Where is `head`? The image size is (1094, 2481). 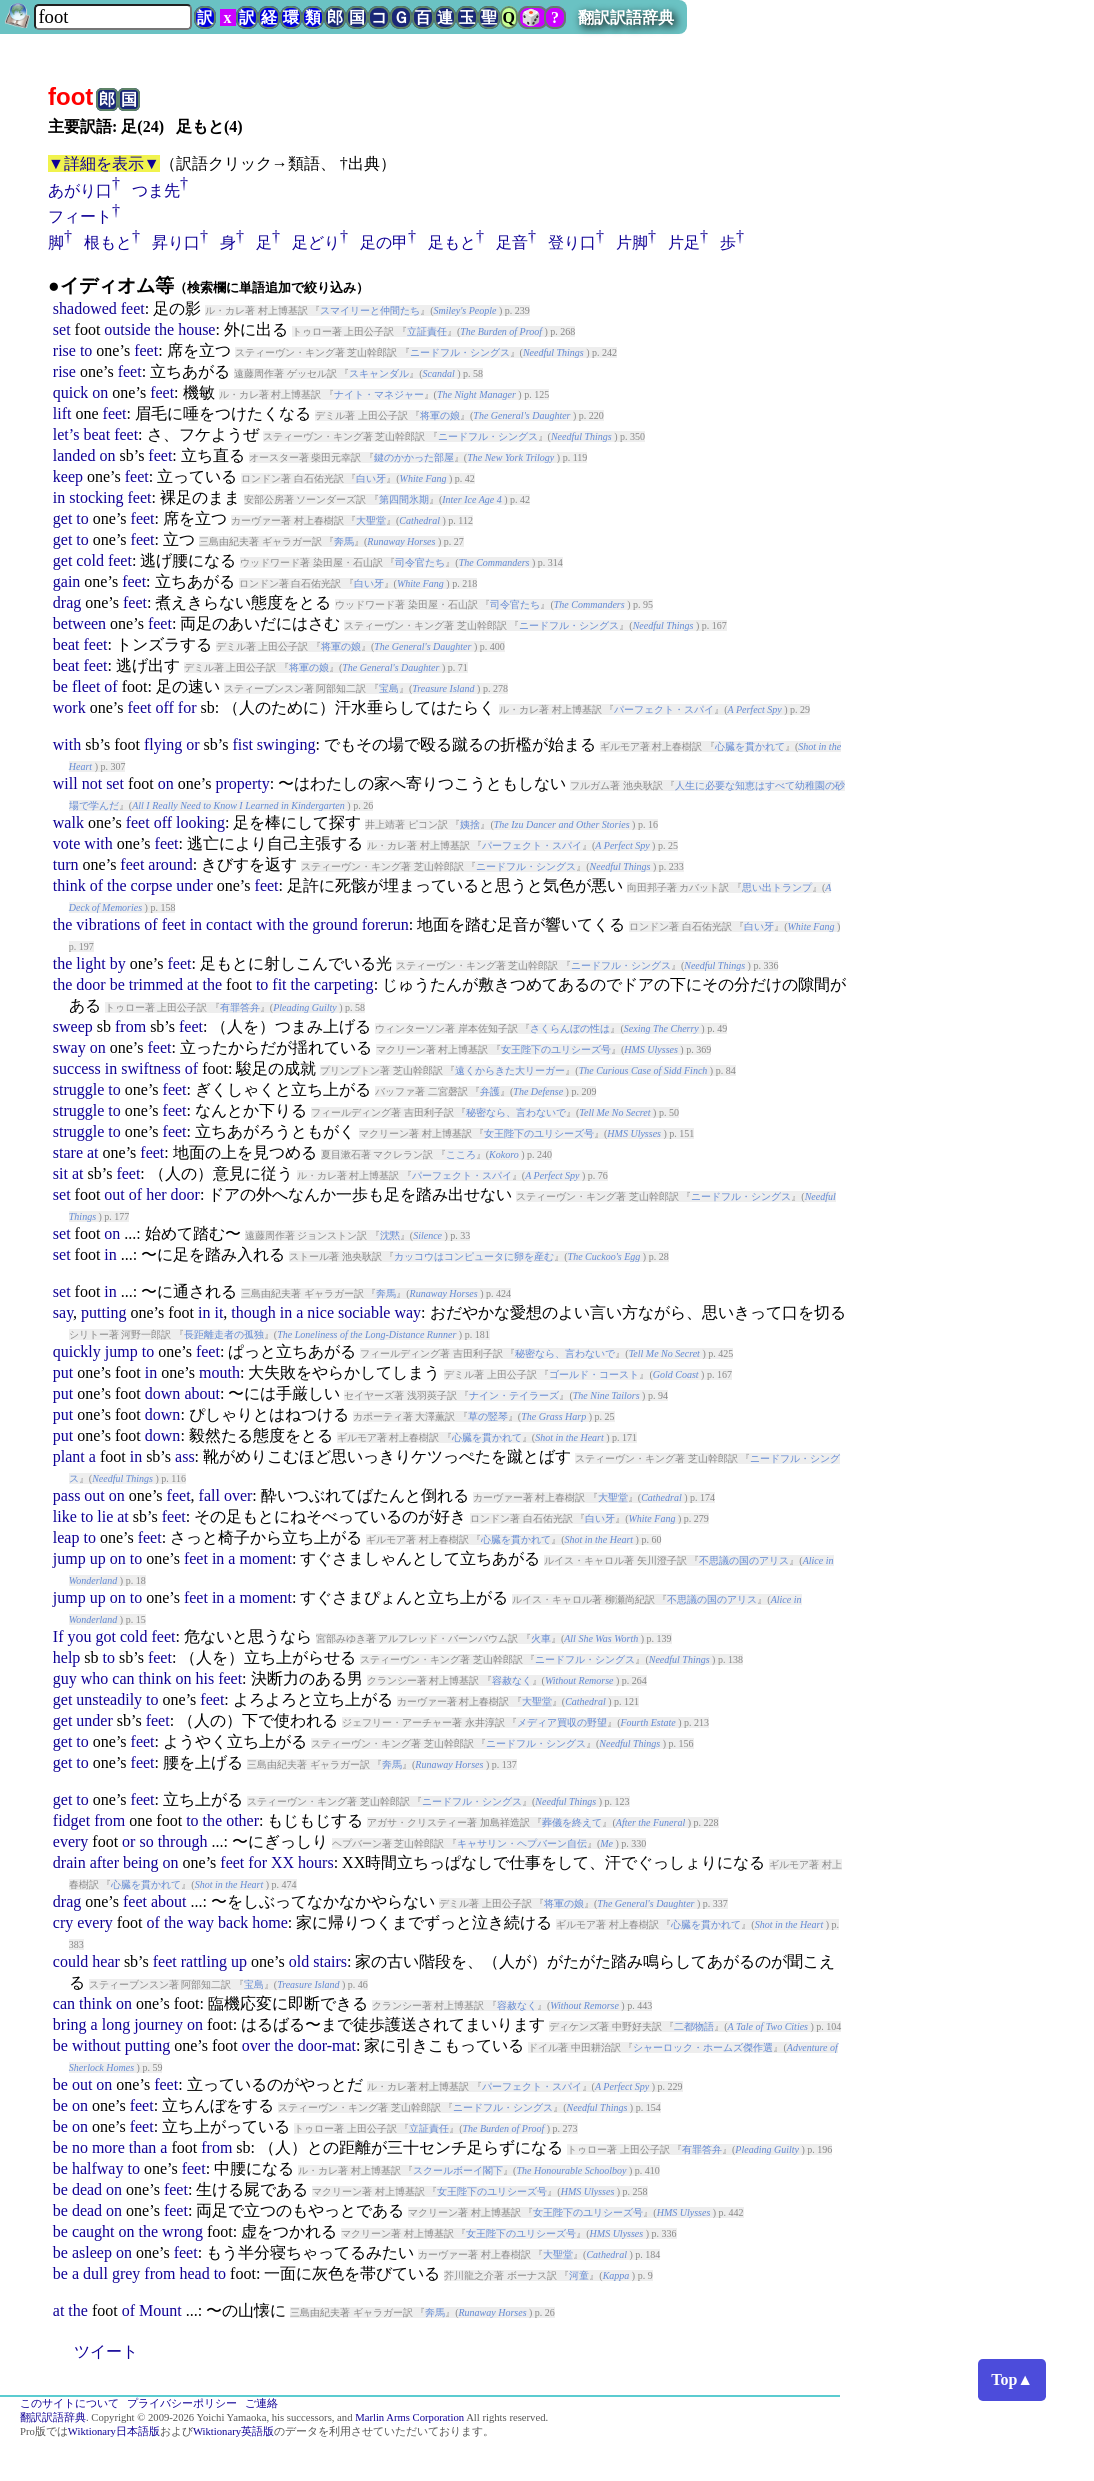
head is located at coordinates (194, 2273).